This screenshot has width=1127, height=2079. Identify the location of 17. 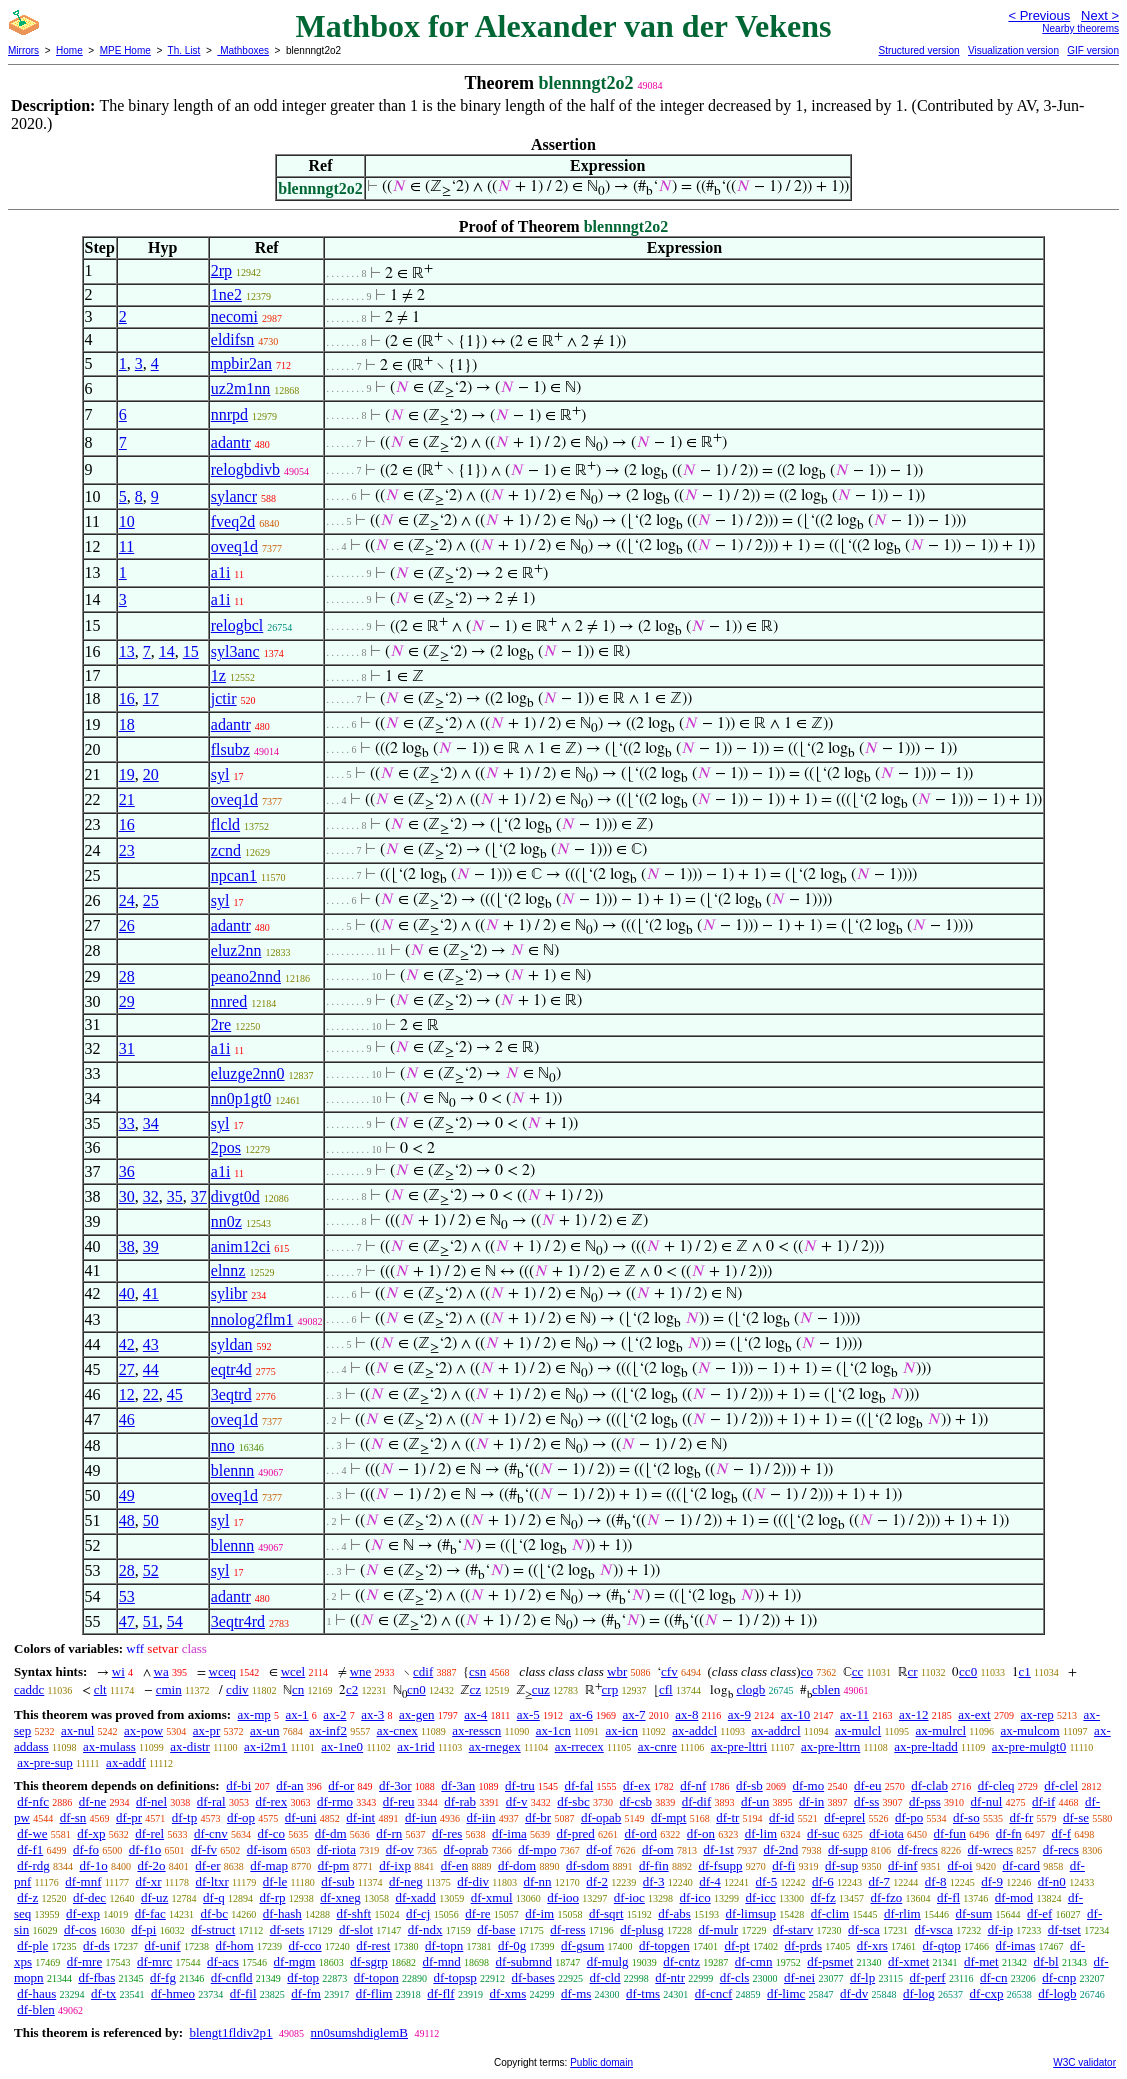
(151, 698).